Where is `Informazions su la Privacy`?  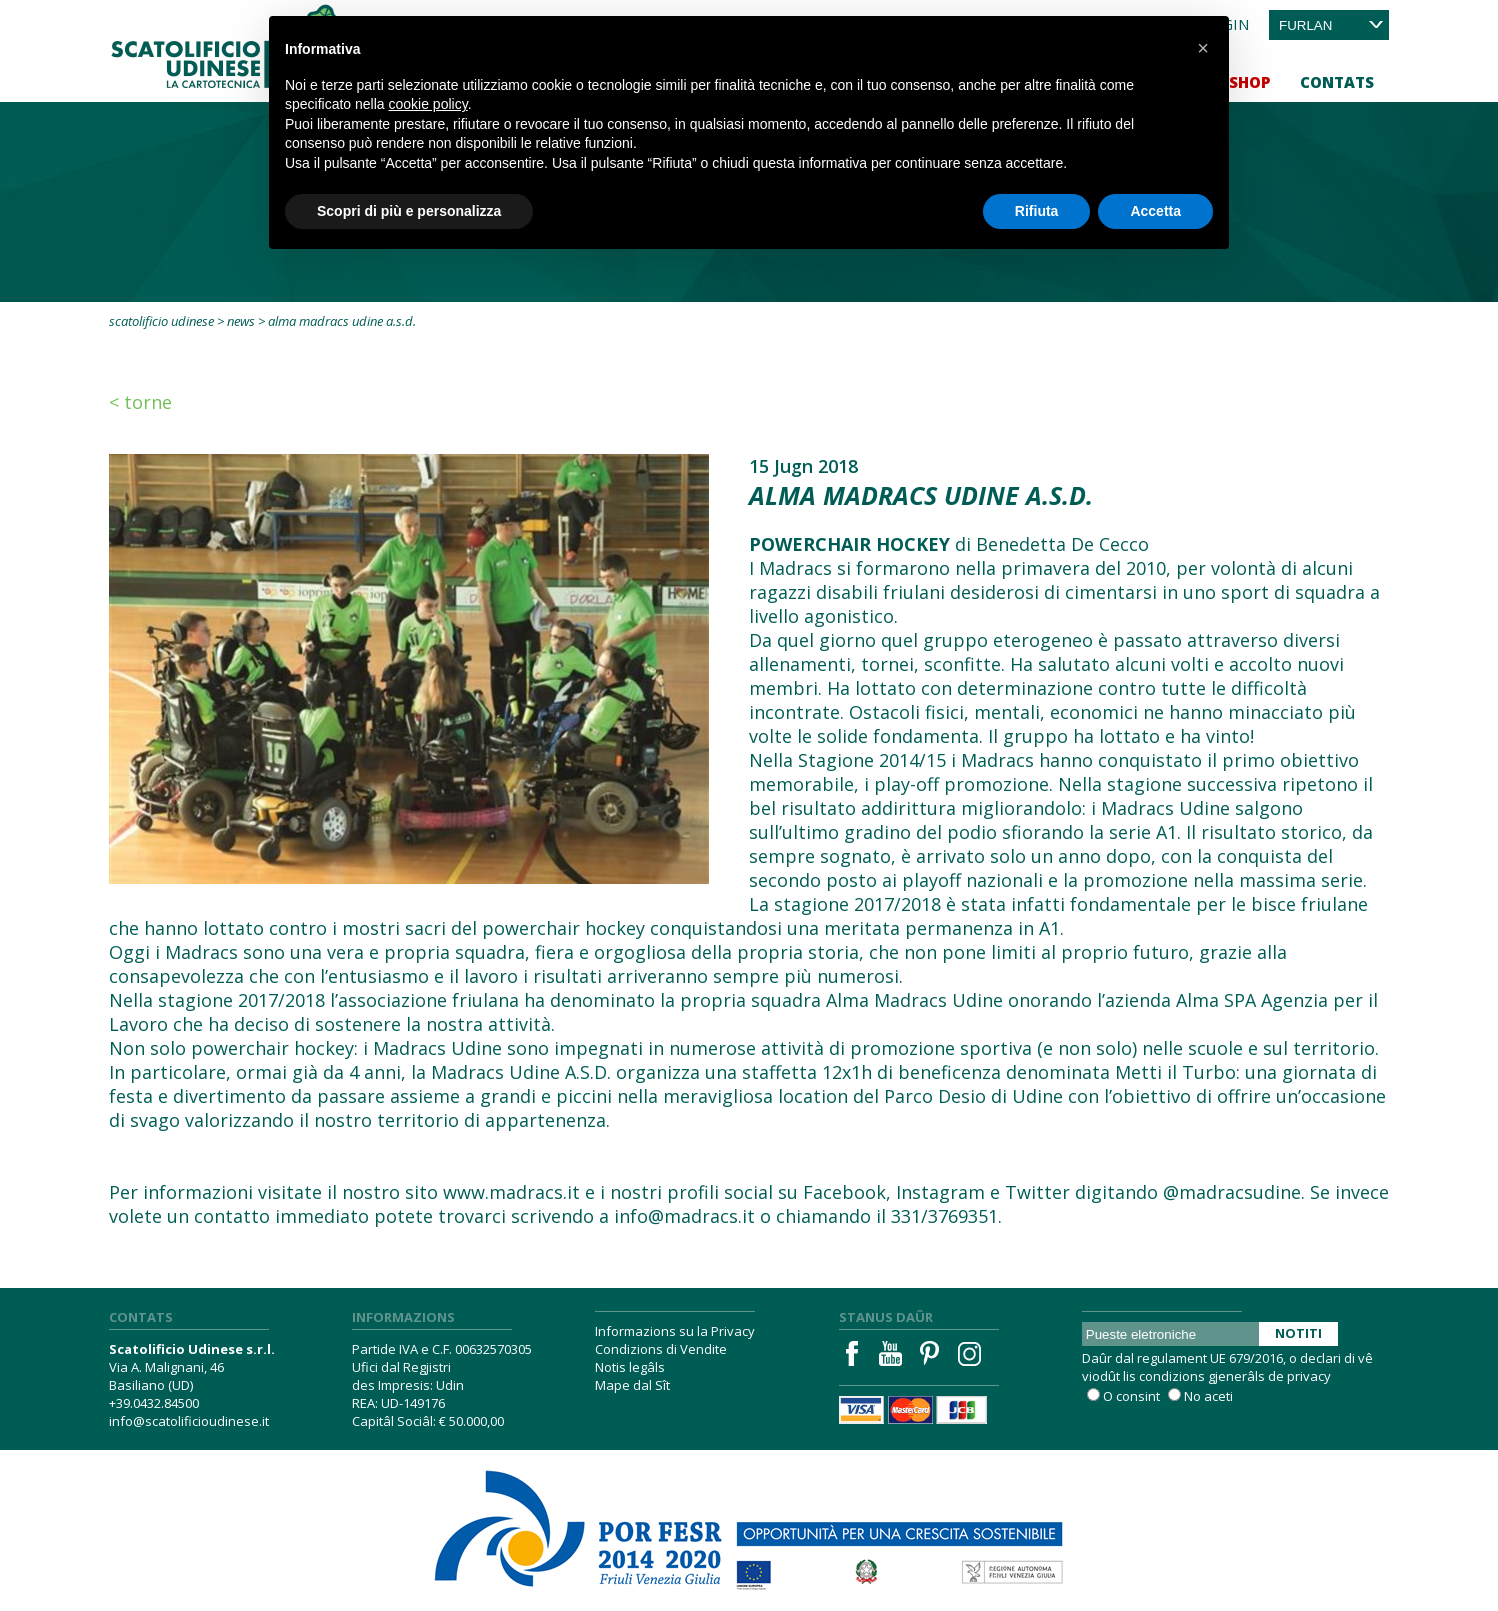
Informazions su la Privacy is located at coordinates (675, 1331).